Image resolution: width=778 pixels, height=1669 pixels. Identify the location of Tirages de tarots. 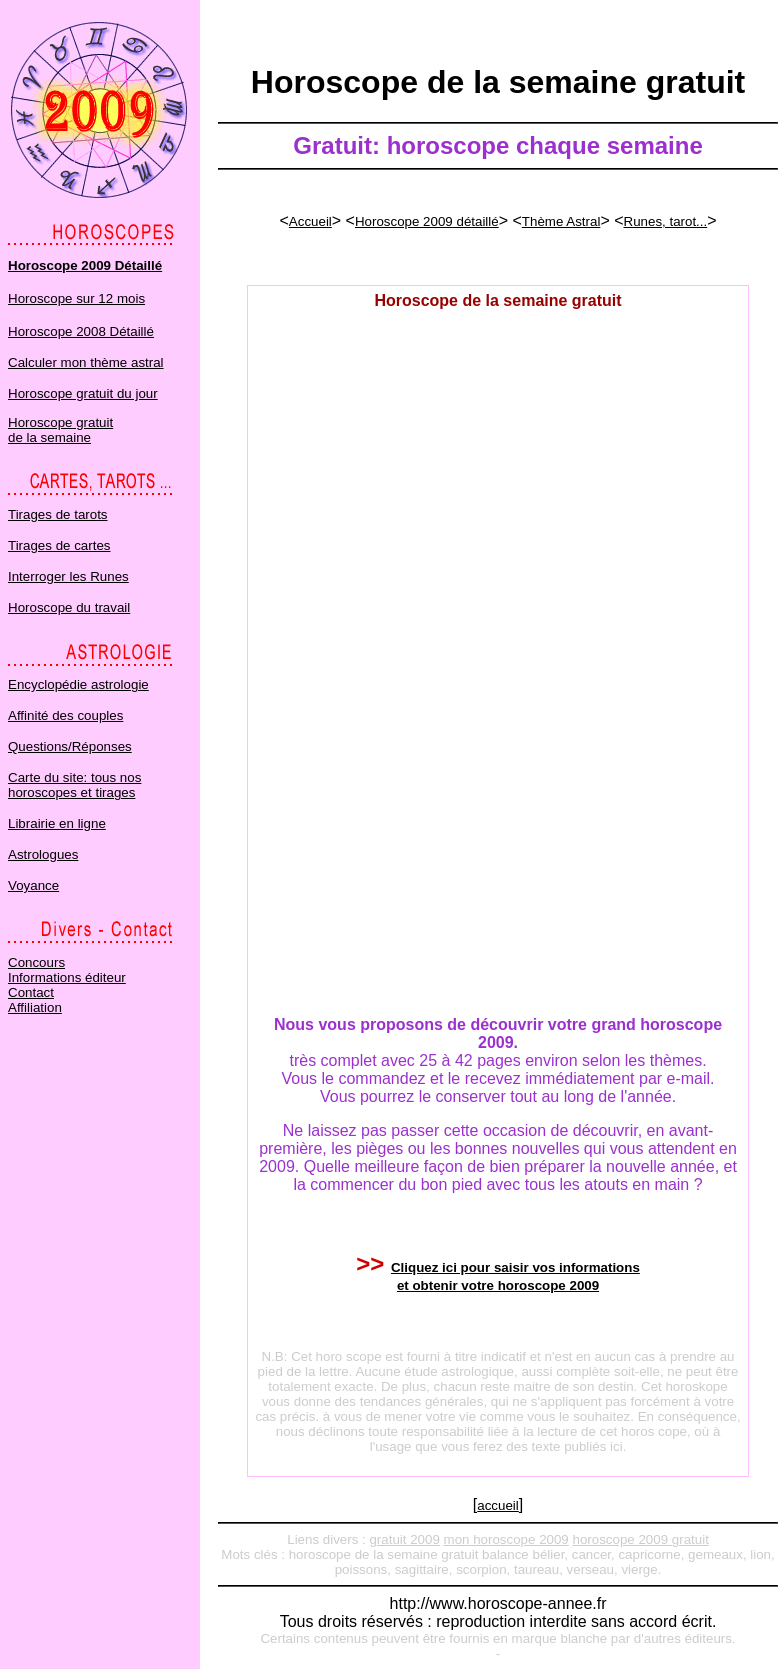
(58, 514).